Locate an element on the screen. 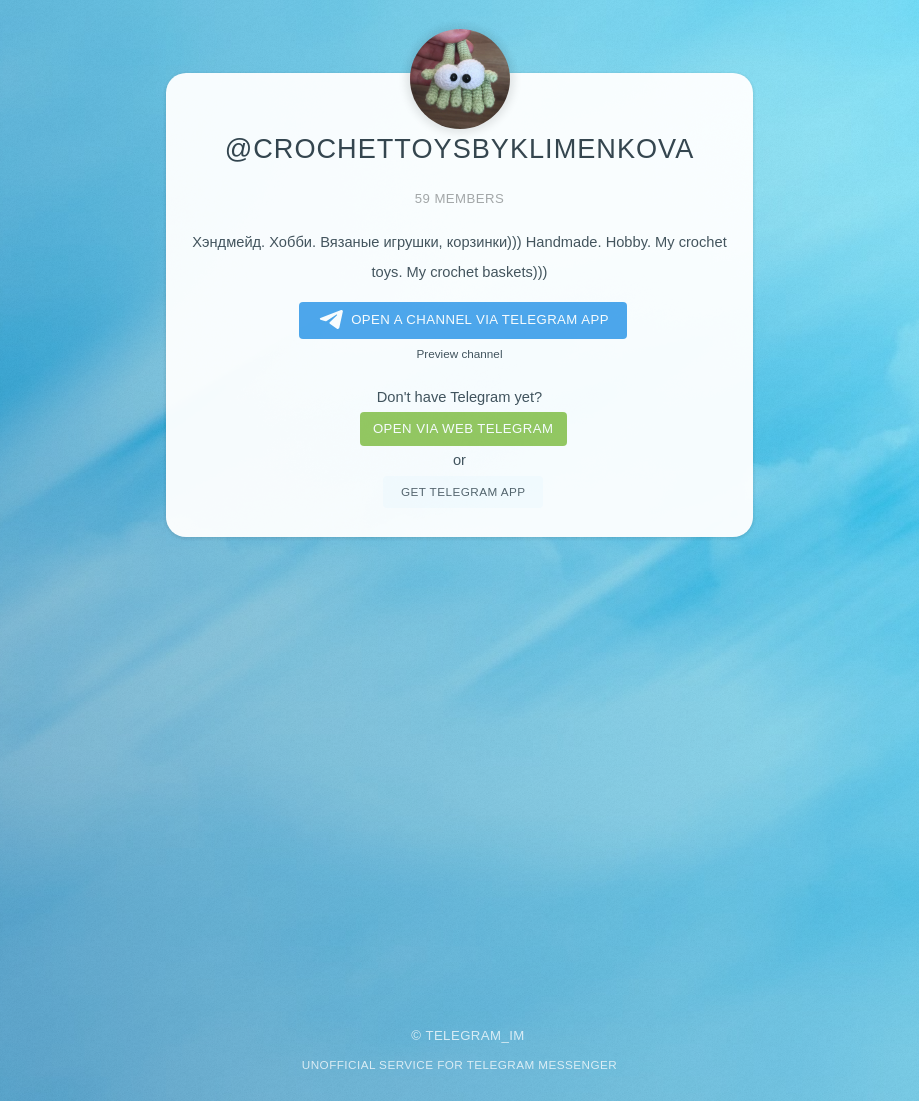 This screenshot has height=1101, width=919. Open a Channel via Telegram app is located at coordinates (460, 320).